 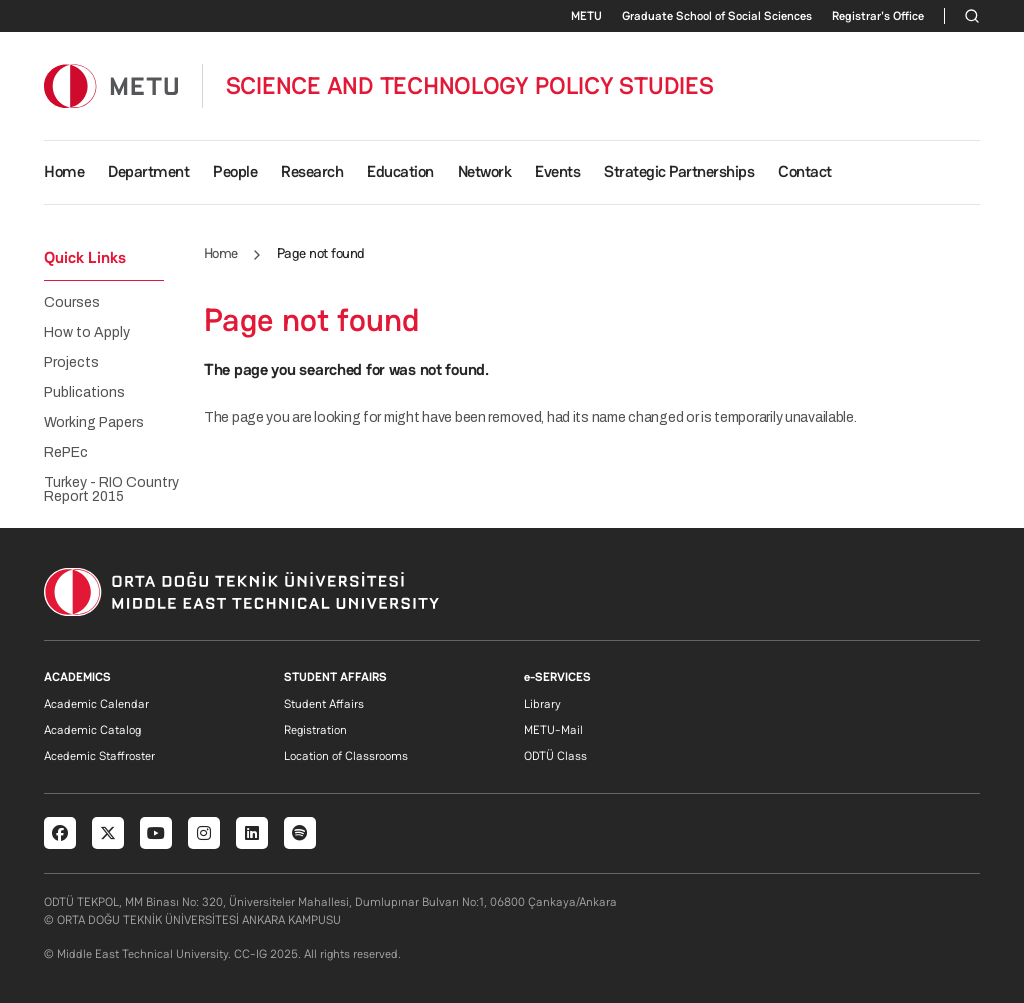 I want to click on RePEc, so click(x=66, y=453).